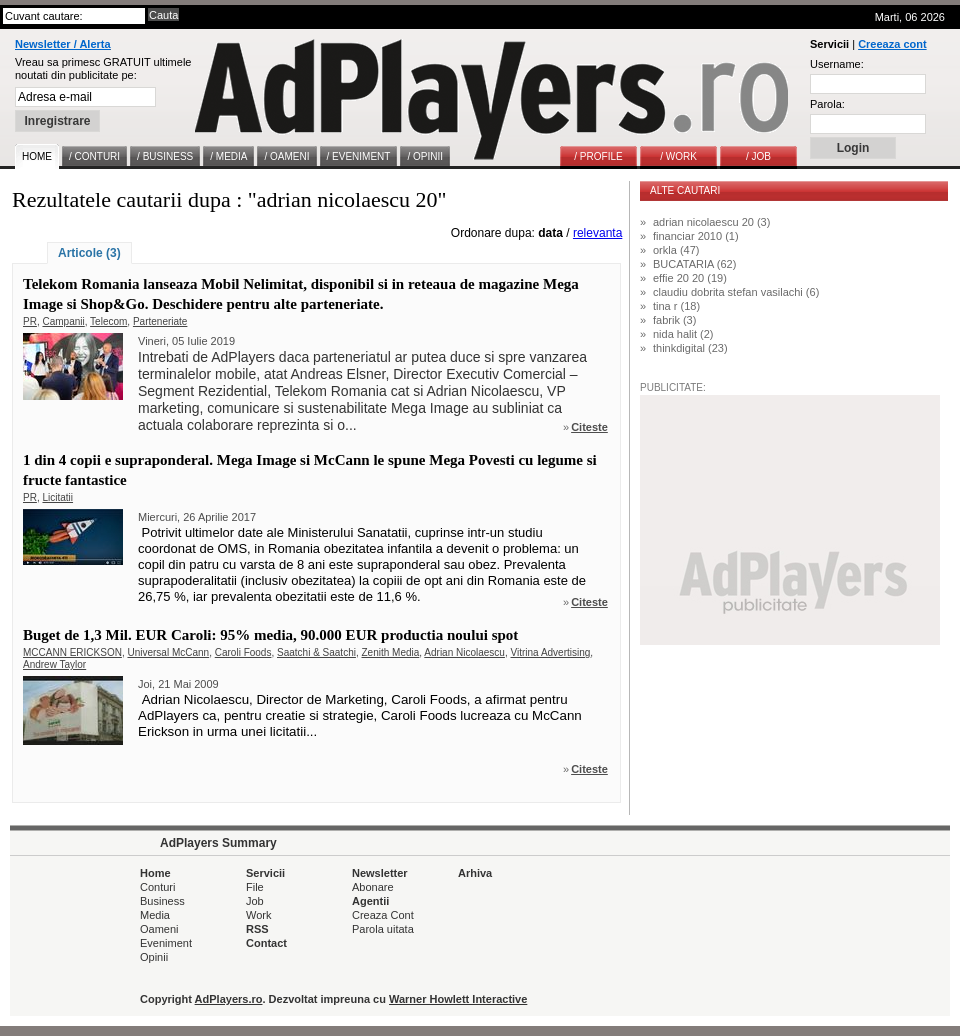 This screenshot has width=960, height=1036. I want to click on MCCANN ERICKSON, so click(72, 652).